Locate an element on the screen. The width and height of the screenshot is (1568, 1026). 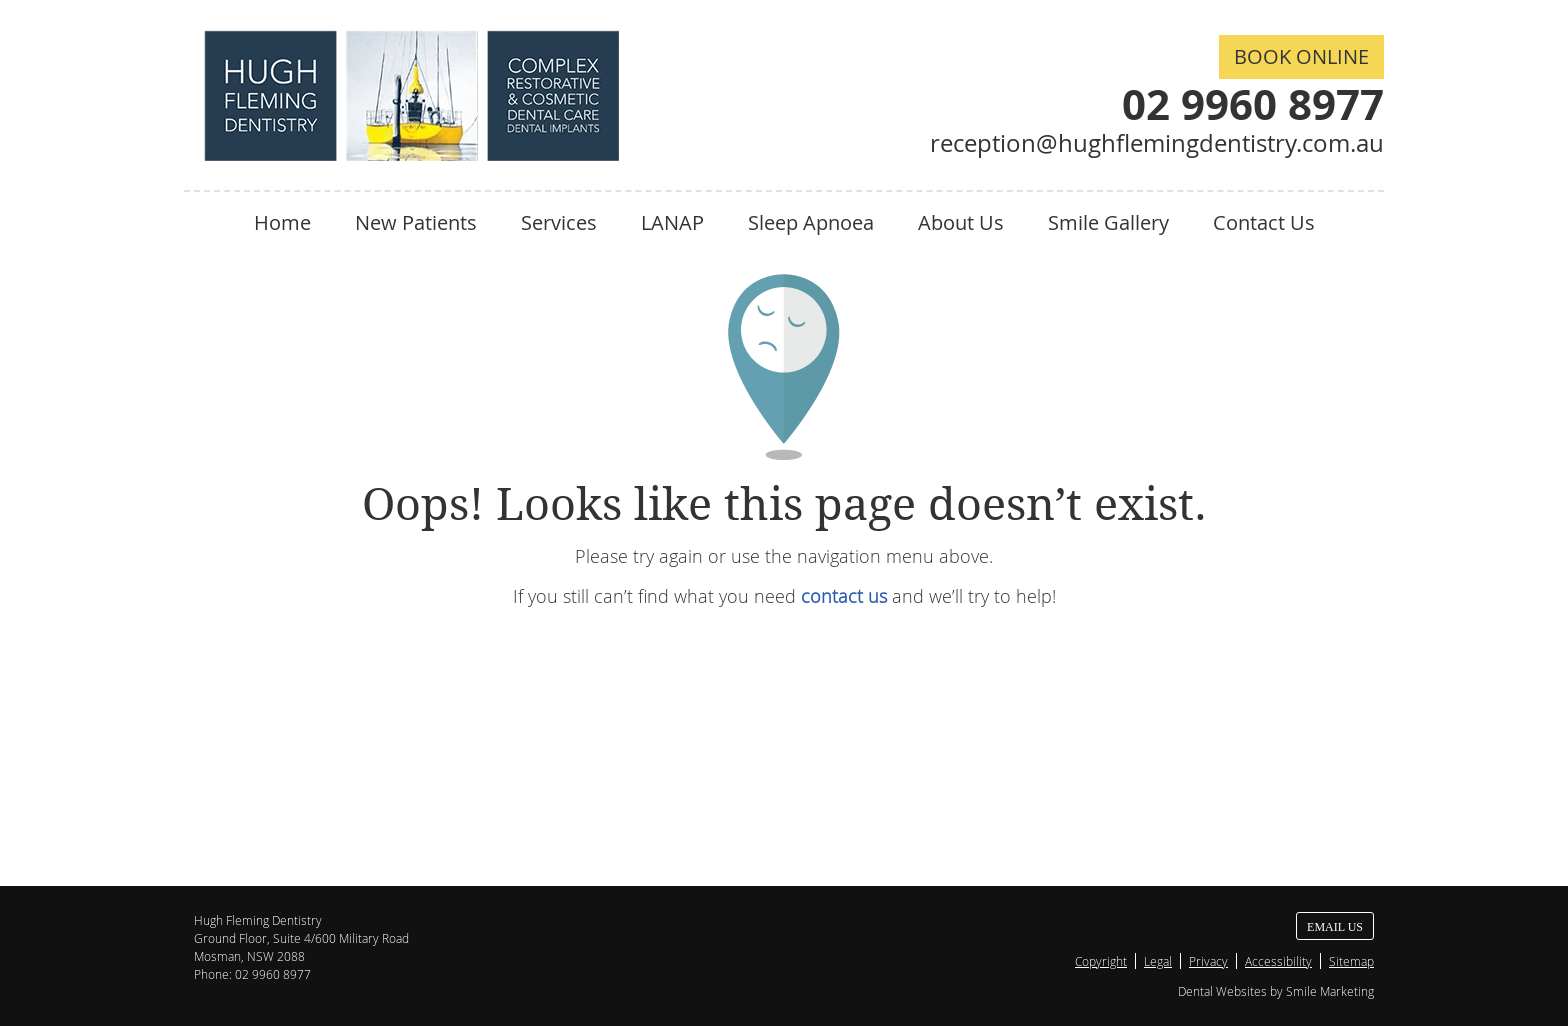
Services is located at coordinates (559, 222).